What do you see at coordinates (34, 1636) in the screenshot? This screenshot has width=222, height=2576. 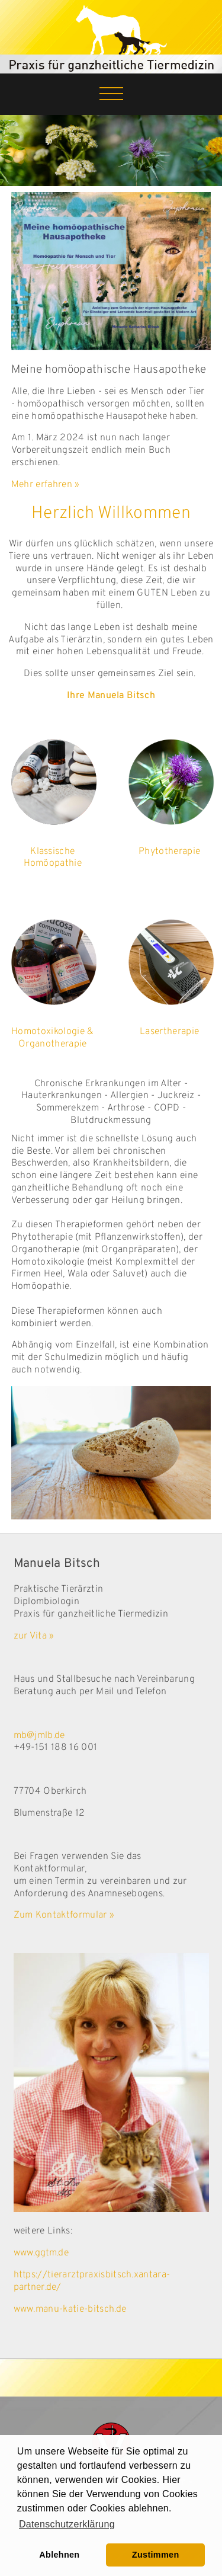 I see `zur Vita »` at bounding box center [34, 1636].